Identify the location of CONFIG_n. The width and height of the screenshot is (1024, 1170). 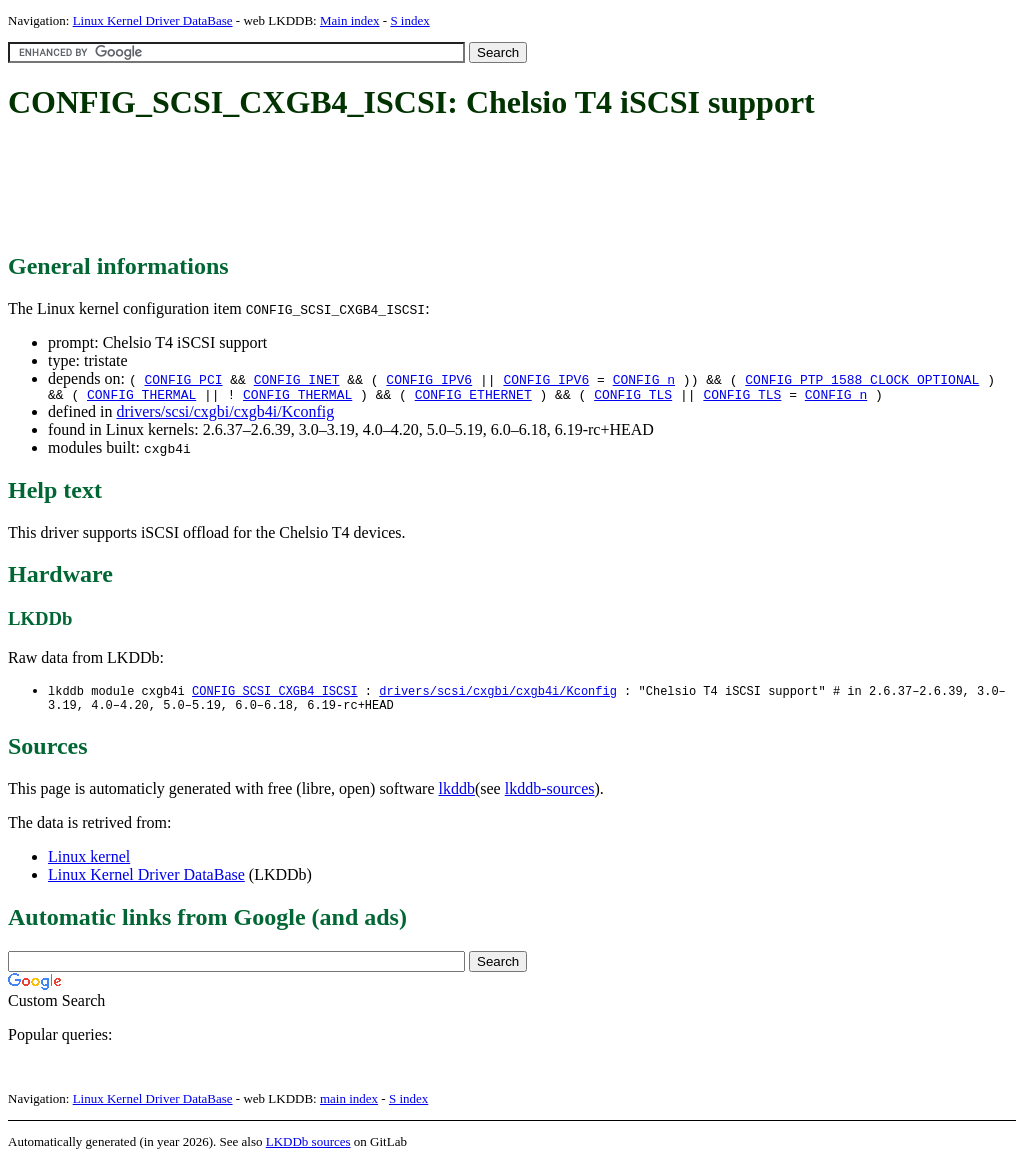
(644, 379).